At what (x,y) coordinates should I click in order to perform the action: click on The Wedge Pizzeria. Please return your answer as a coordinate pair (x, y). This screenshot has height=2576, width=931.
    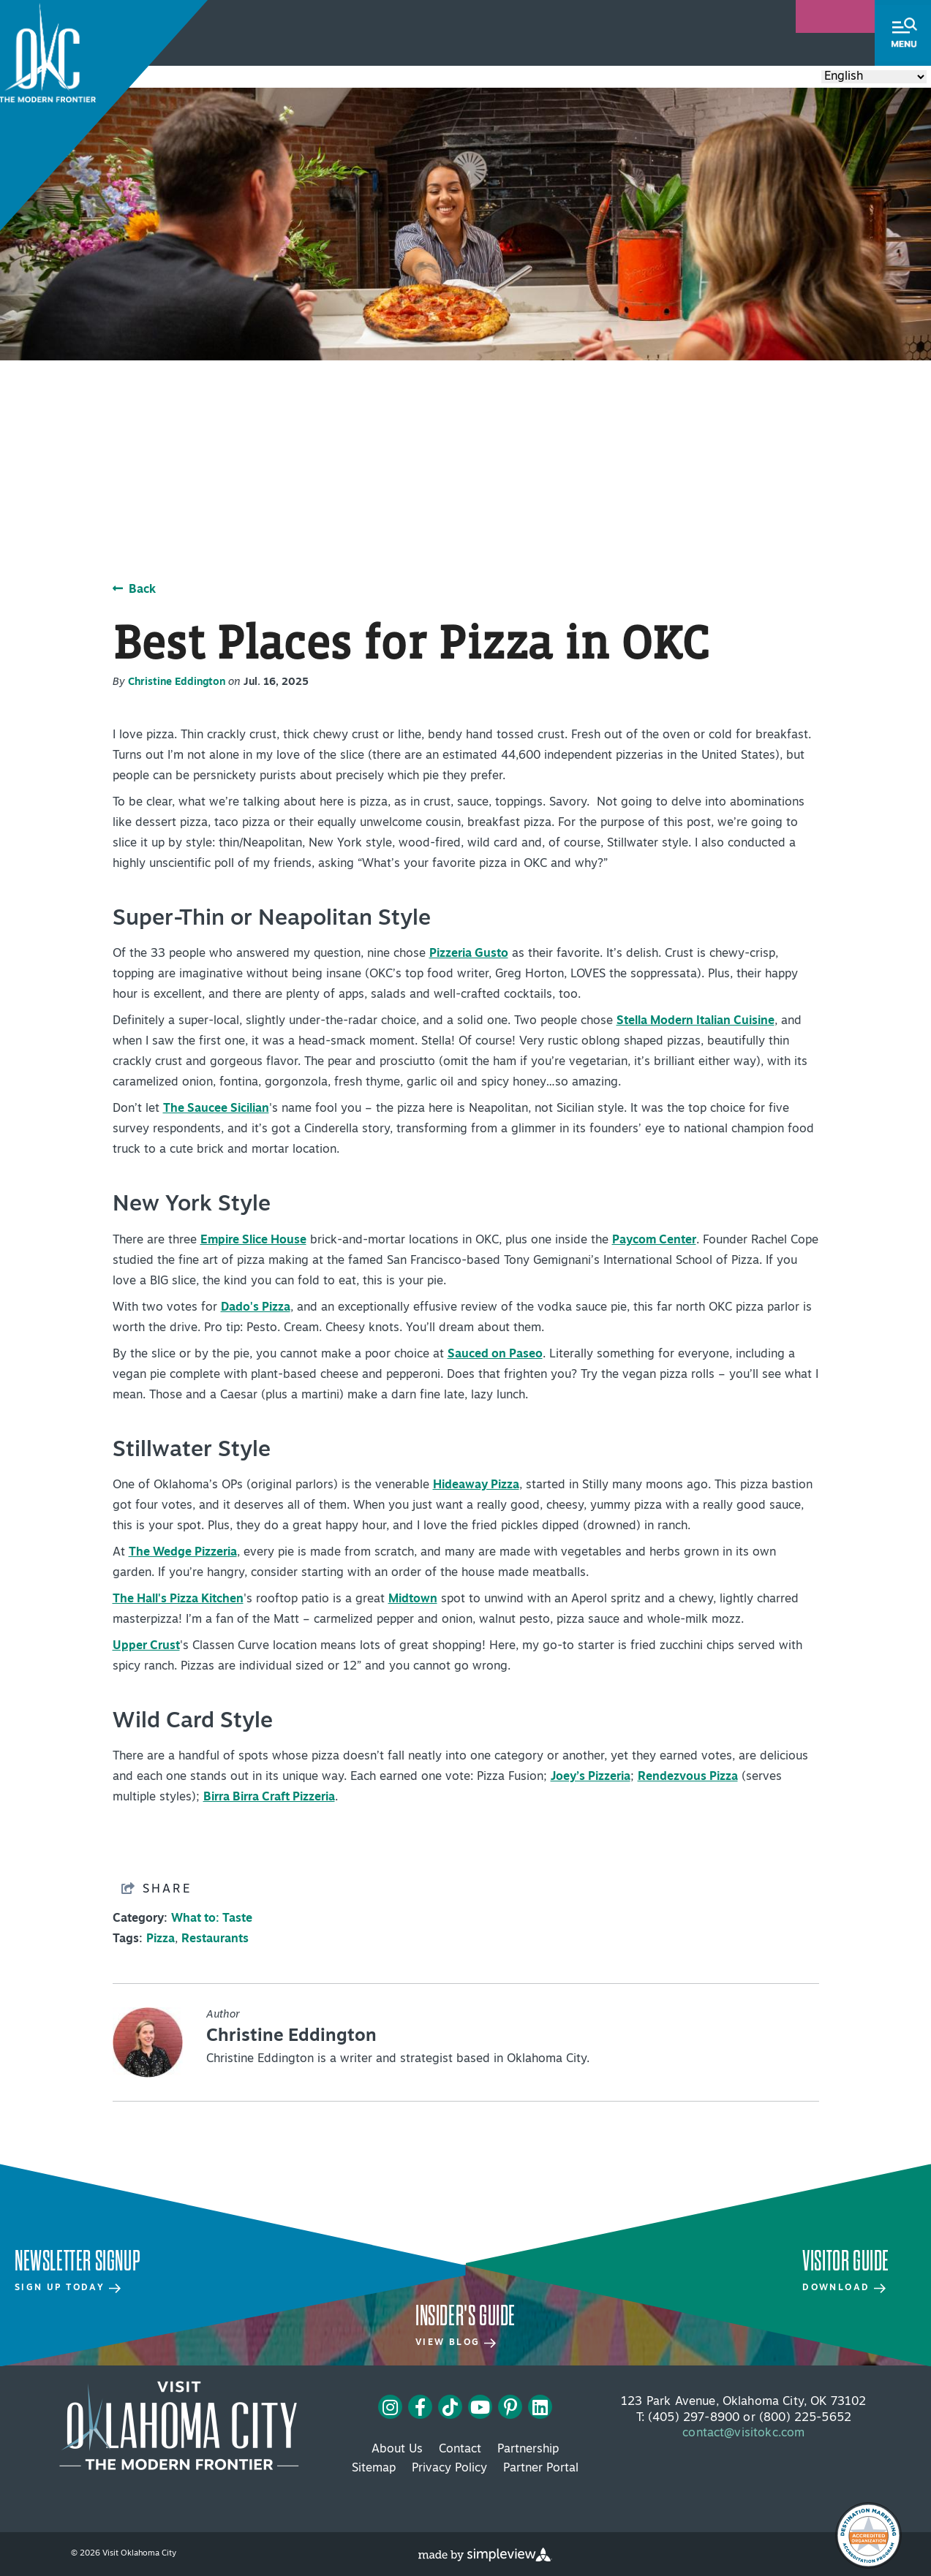
    Looking at the image, I should click on (183, 1552).